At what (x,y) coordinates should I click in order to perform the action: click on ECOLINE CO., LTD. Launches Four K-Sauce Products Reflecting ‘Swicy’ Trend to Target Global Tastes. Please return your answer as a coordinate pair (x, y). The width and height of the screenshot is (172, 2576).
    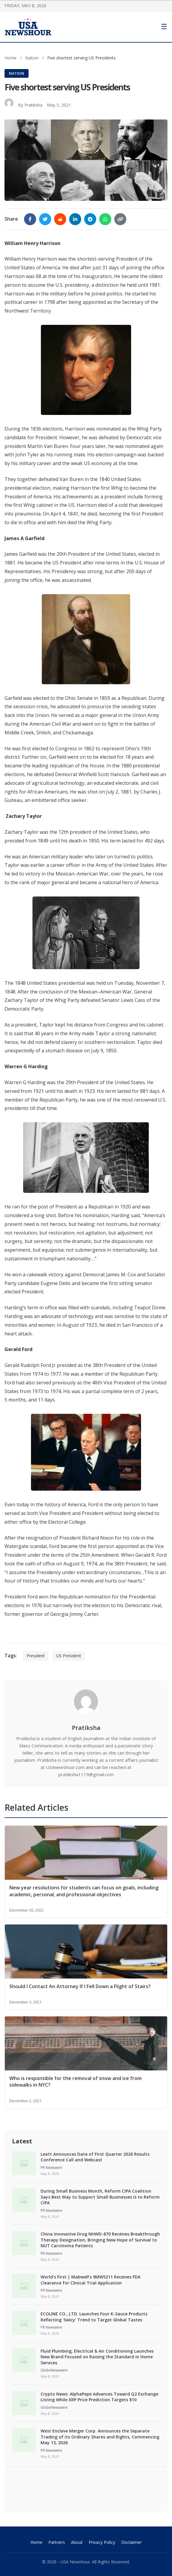
    Looking at the image, I should click on (94, 2317).